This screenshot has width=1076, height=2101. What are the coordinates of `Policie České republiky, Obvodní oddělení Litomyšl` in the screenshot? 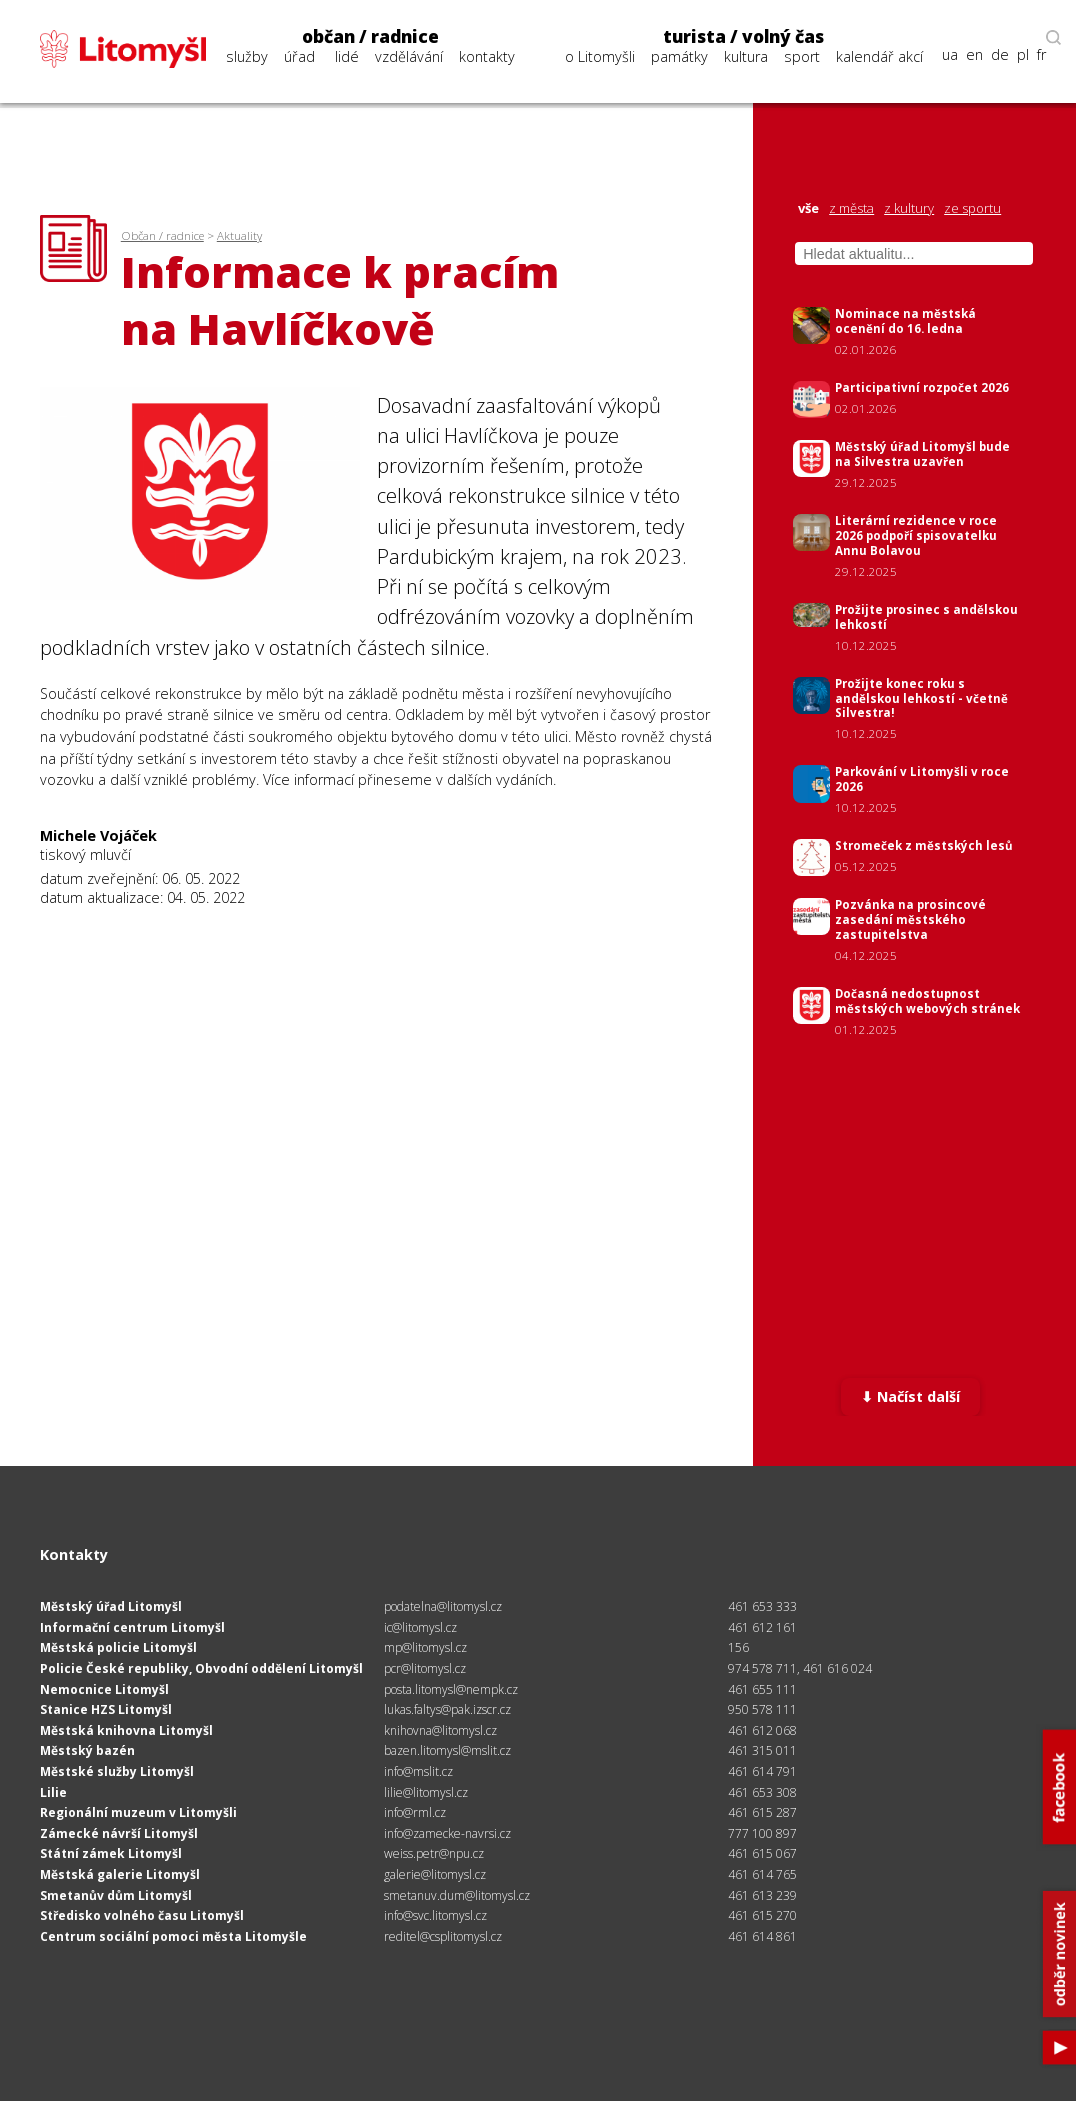 It's located at (201, 1668).